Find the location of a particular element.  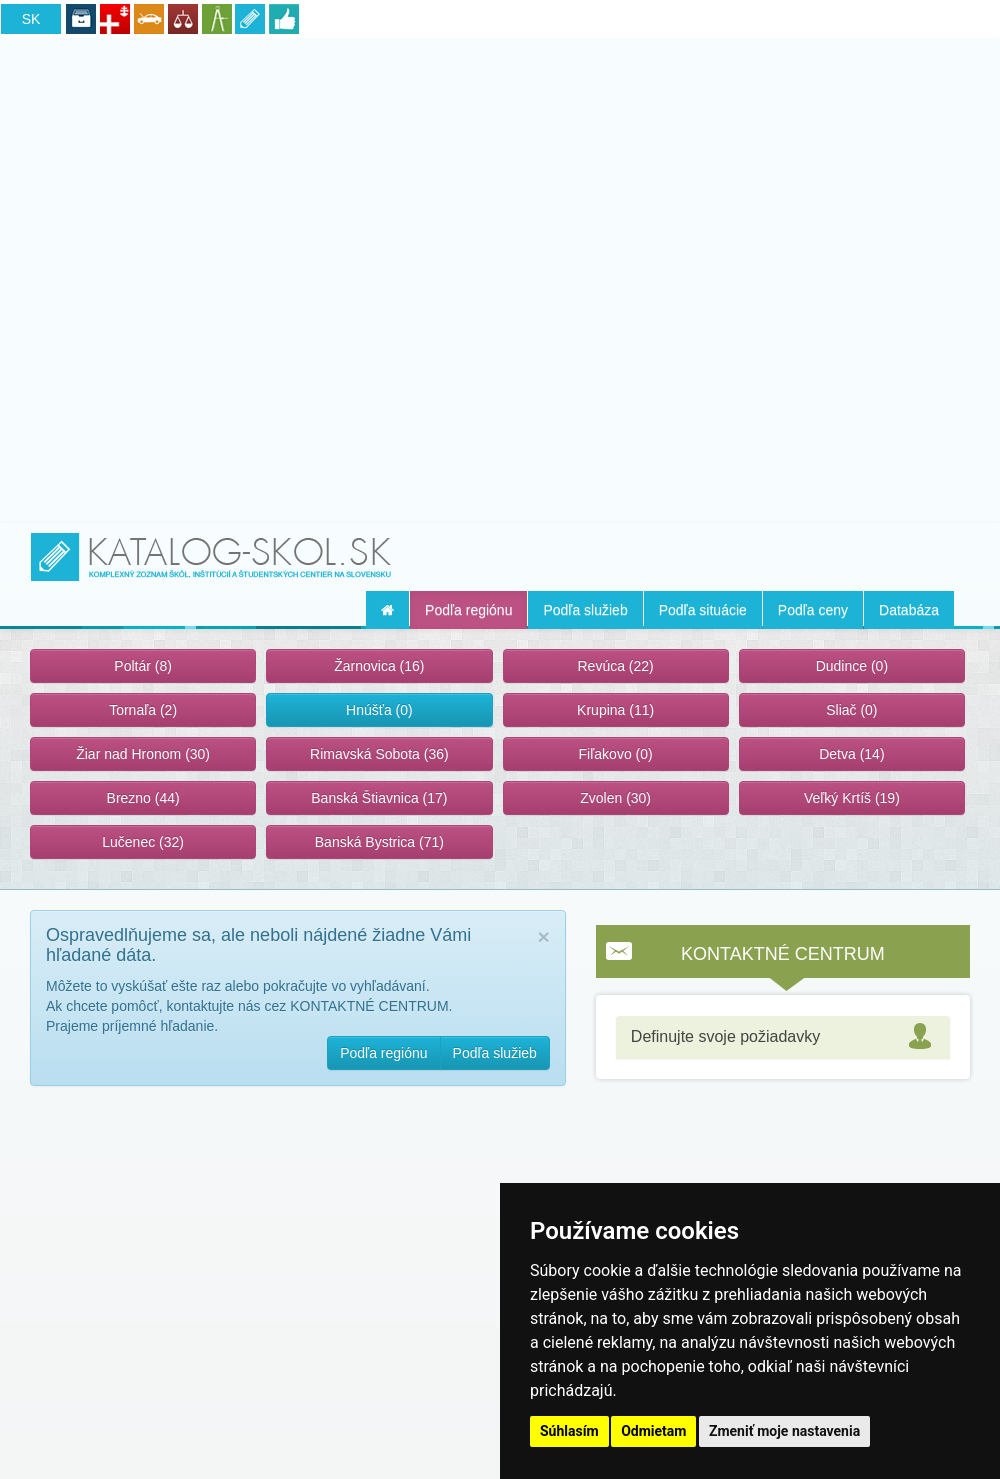

Databáza is located at coordinates (909, 610).